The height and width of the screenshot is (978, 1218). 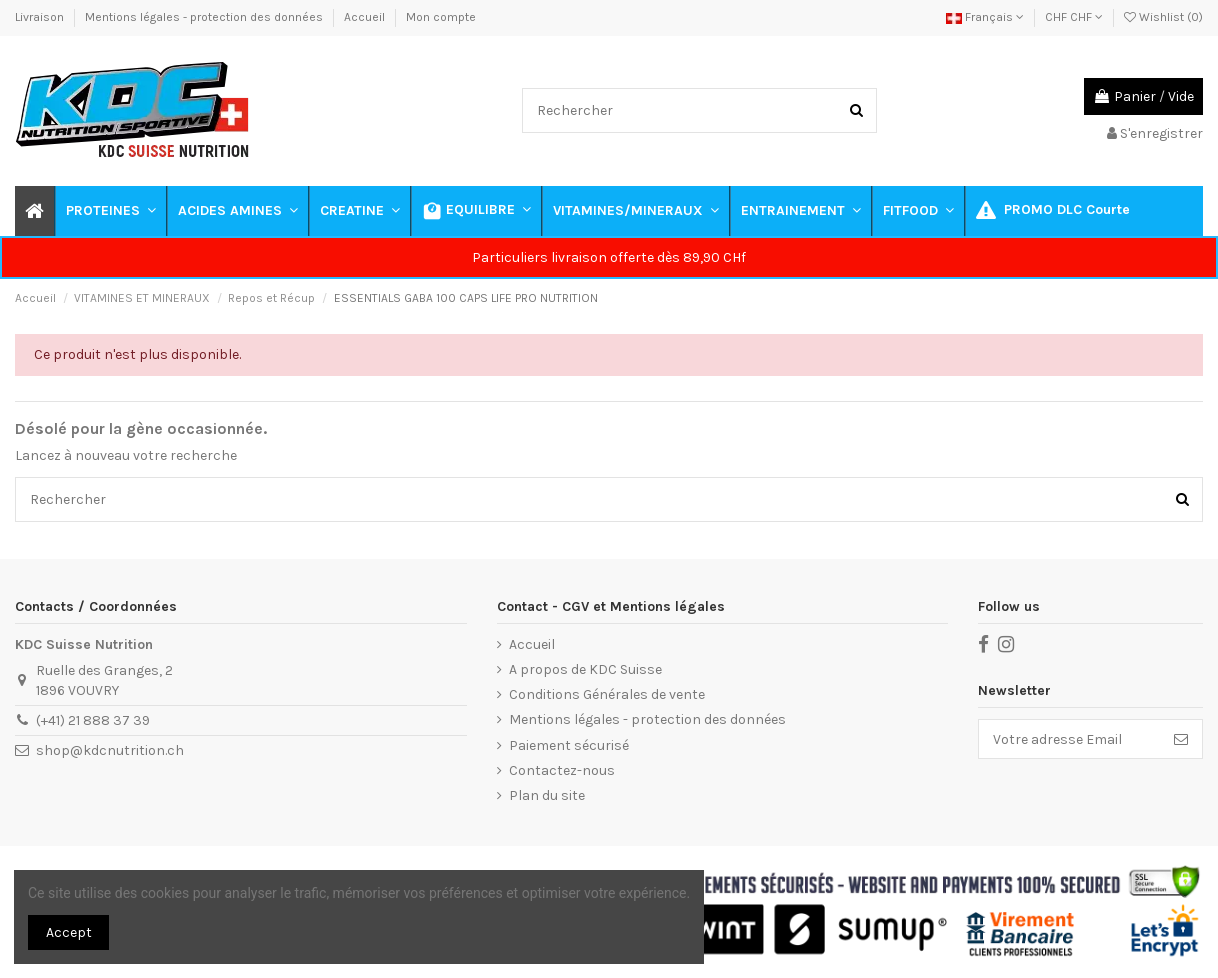 I want to click on Plan du site, so click(x=547, y=795).